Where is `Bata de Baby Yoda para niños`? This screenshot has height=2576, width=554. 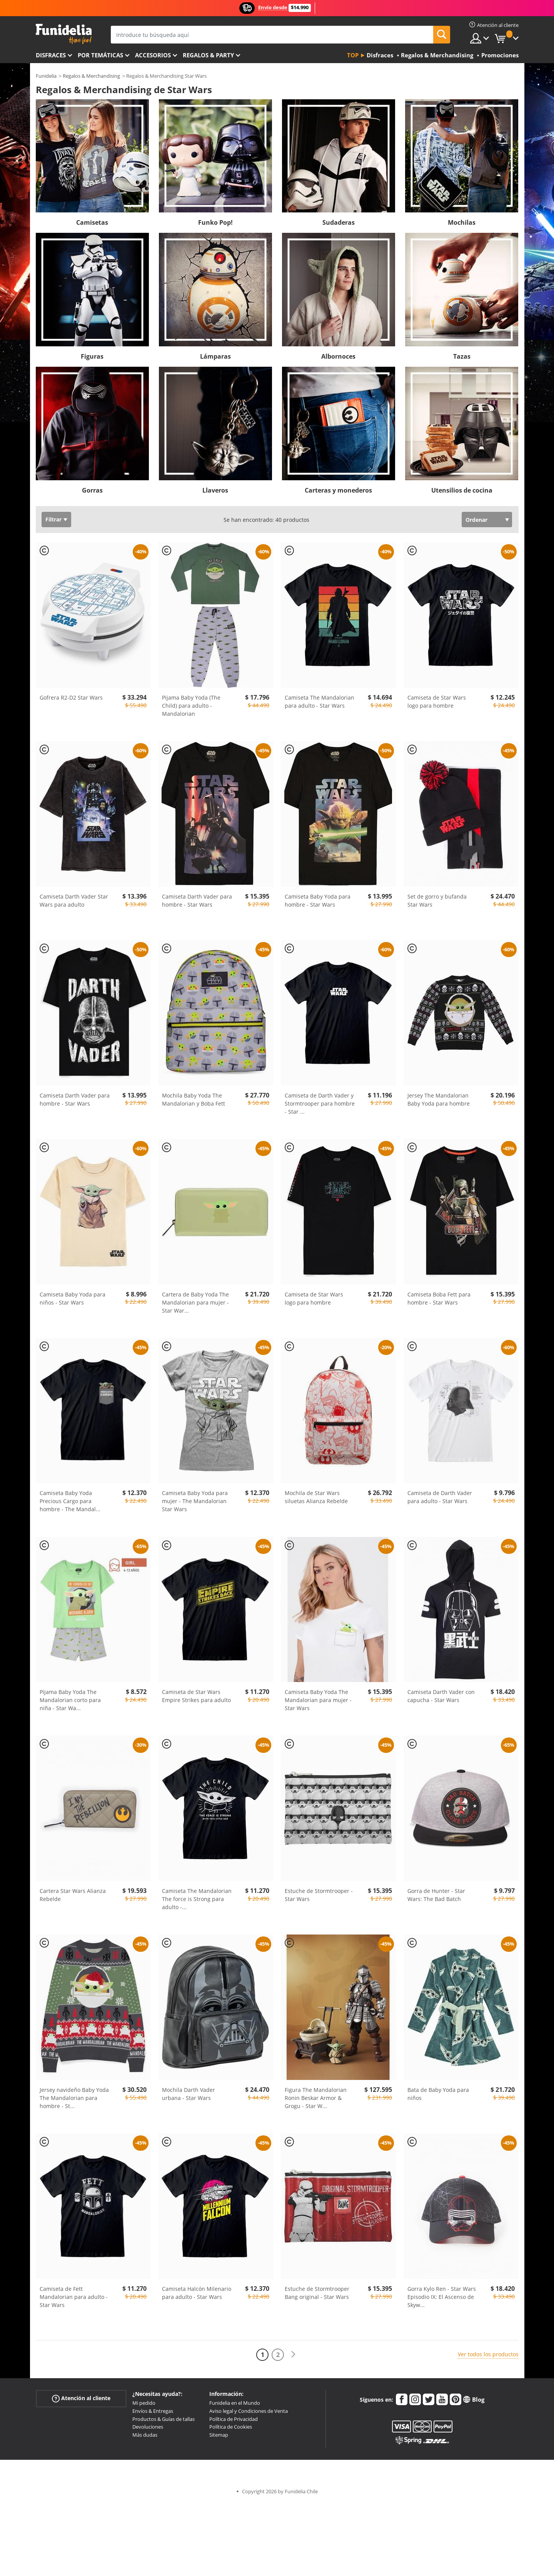 Bata de Baby Yoda para niños is located at coordinates (438, 2094).